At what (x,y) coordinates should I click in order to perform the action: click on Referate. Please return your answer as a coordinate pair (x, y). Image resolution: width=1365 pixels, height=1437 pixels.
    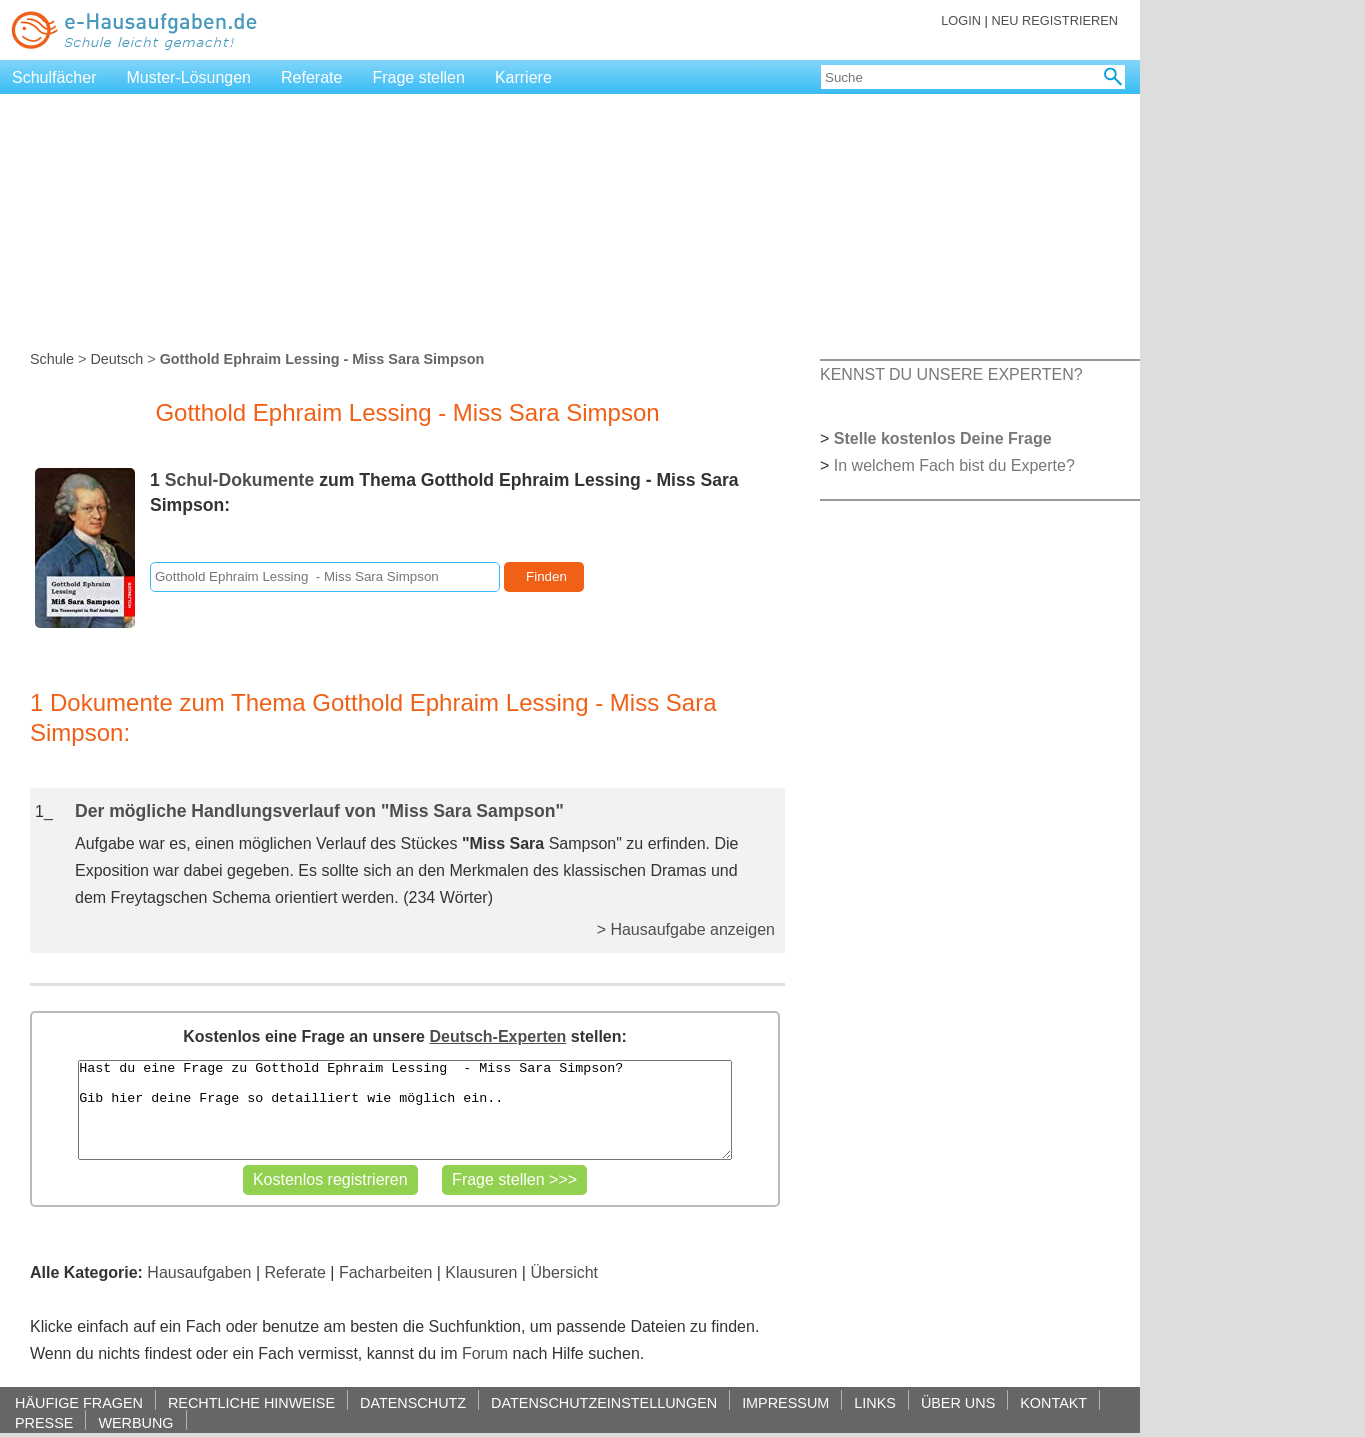
    Looking at the image, I should click on (311, 77).